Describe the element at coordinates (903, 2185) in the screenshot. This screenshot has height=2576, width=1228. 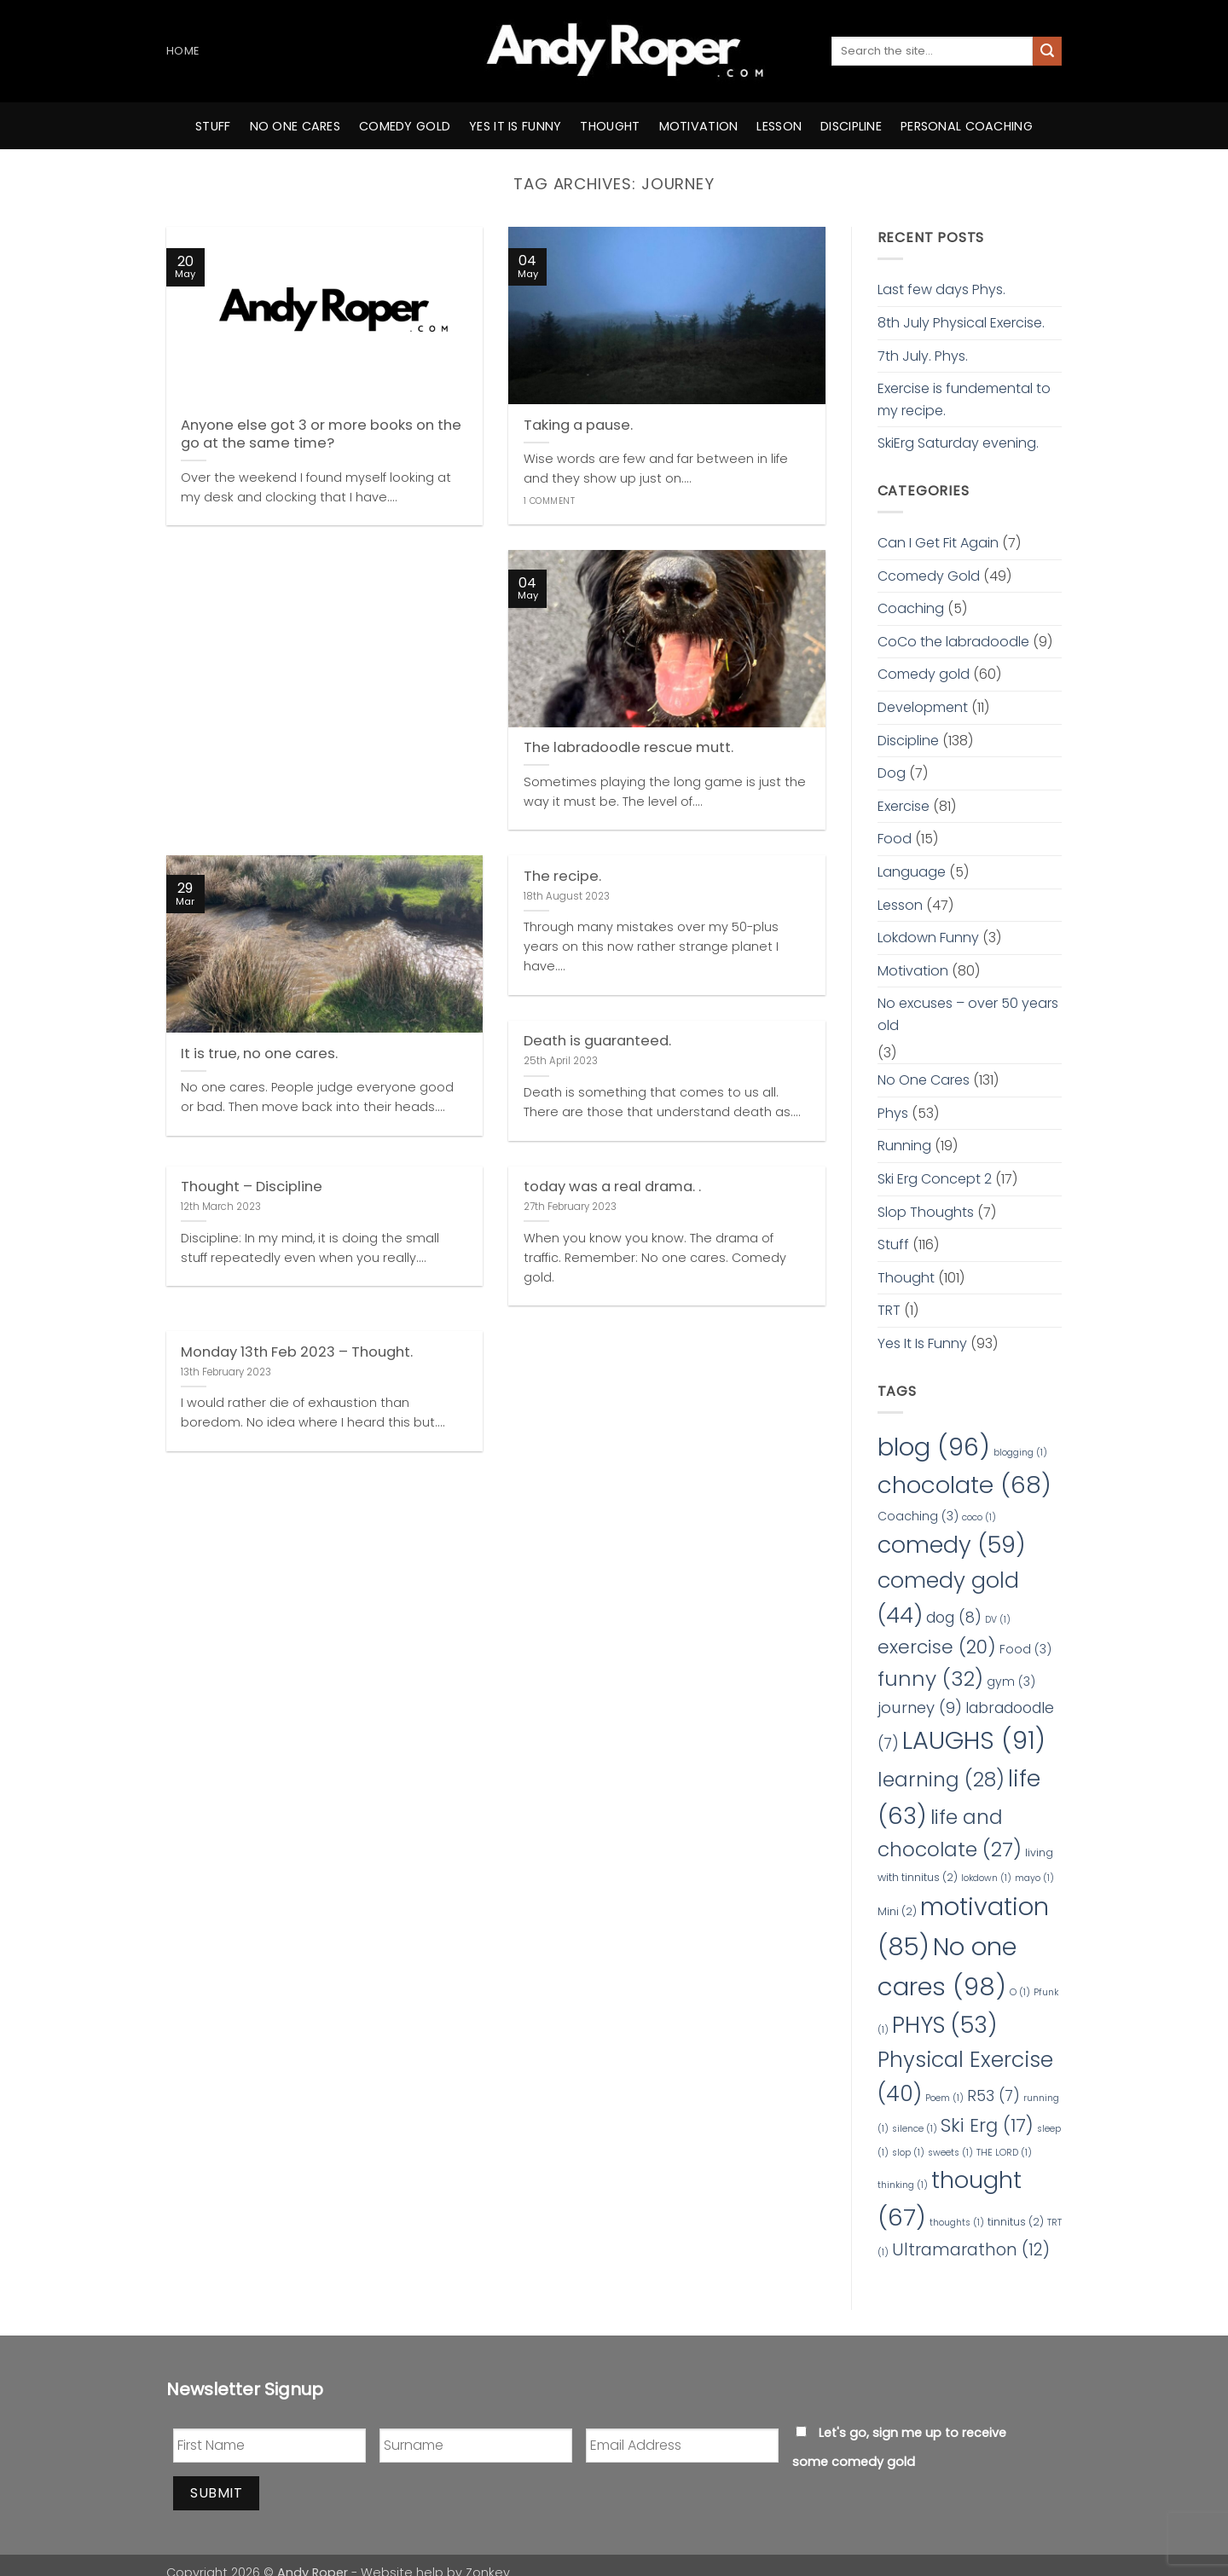
I see `thinking [thinking (1 item)]` at that location.